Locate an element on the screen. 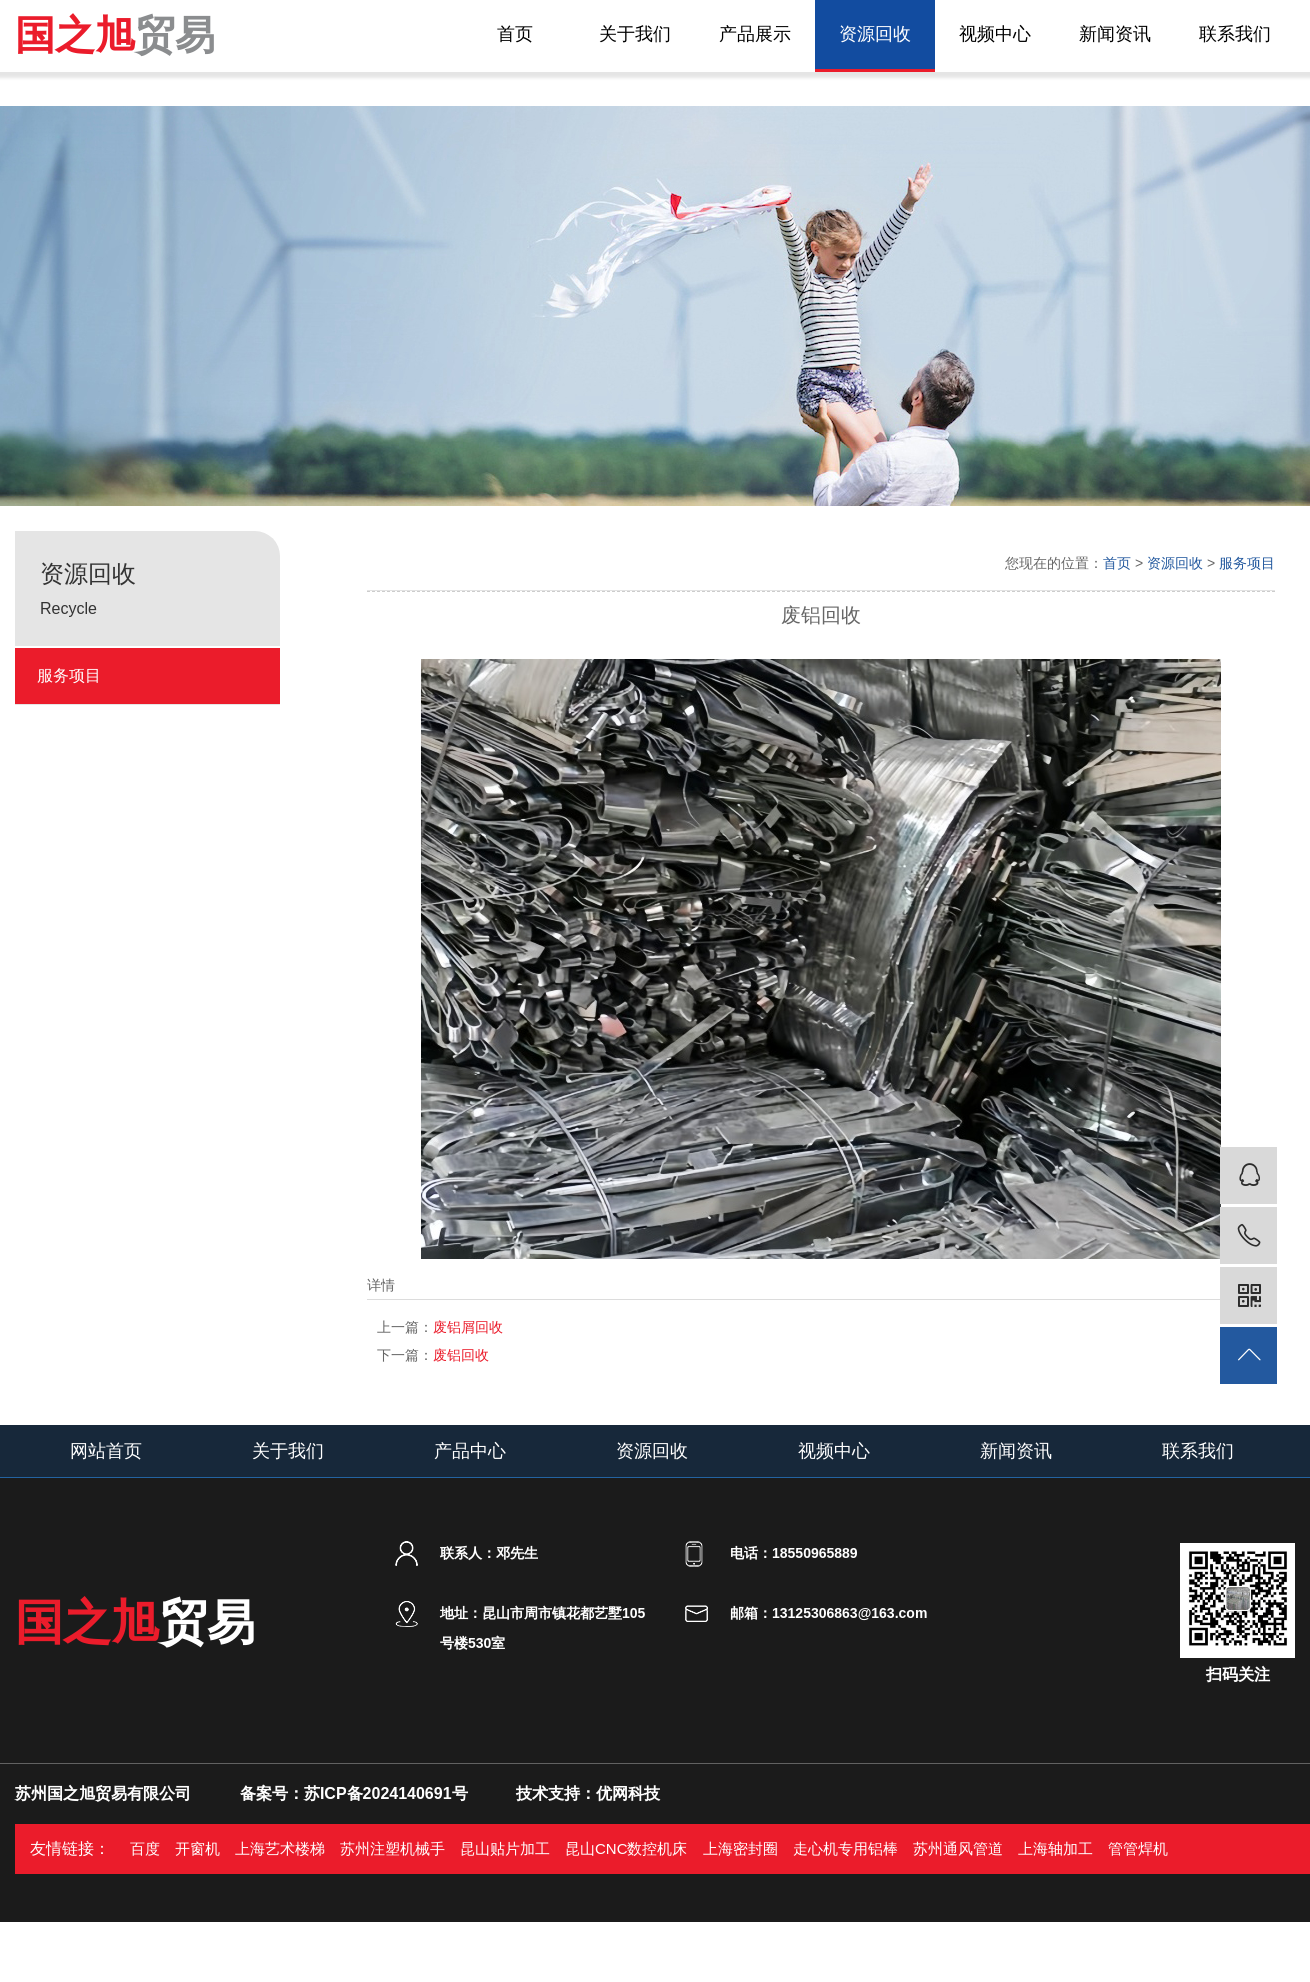  关于我们 is located at coordinates (635, 34).